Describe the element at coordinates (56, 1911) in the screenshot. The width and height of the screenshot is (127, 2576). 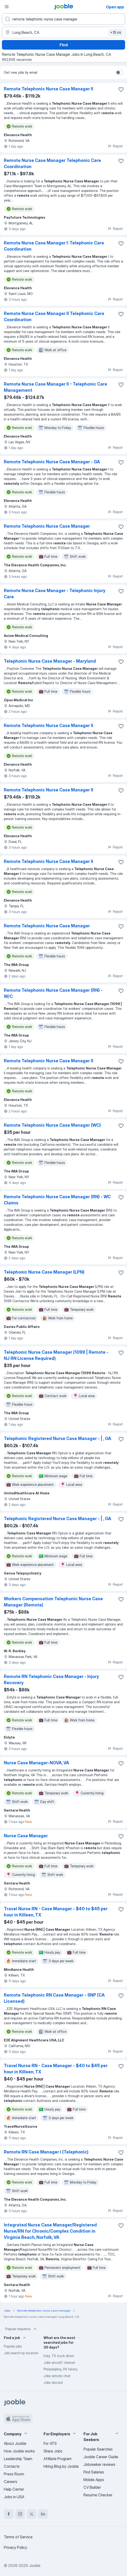
I see `Travel Nurse RN - Case Manager - $40 to $45 per hour in Killeen, TX` at that location.